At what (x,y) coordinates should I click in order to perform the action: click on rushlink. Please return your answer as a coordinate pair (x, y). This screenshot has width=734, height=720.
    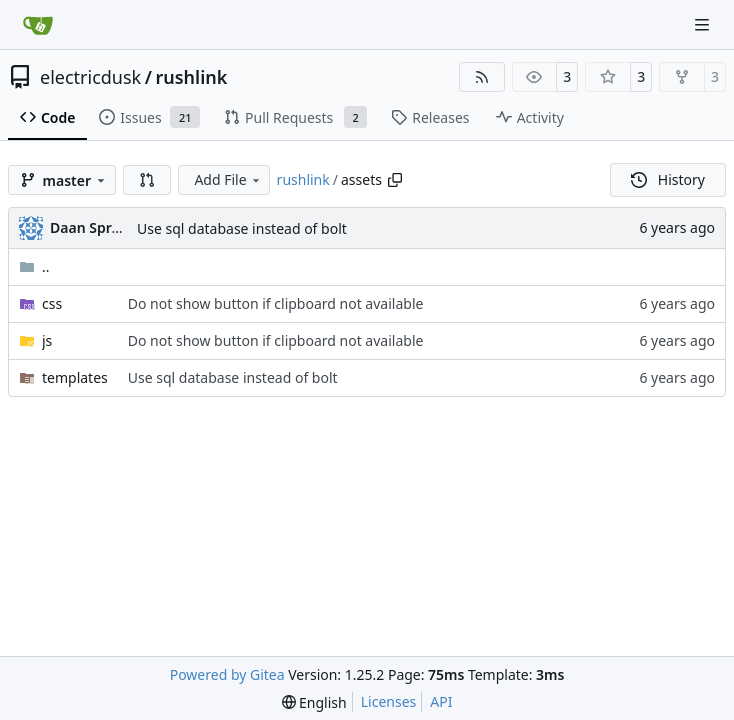
    Looking at the image, I should click on (191, 77).